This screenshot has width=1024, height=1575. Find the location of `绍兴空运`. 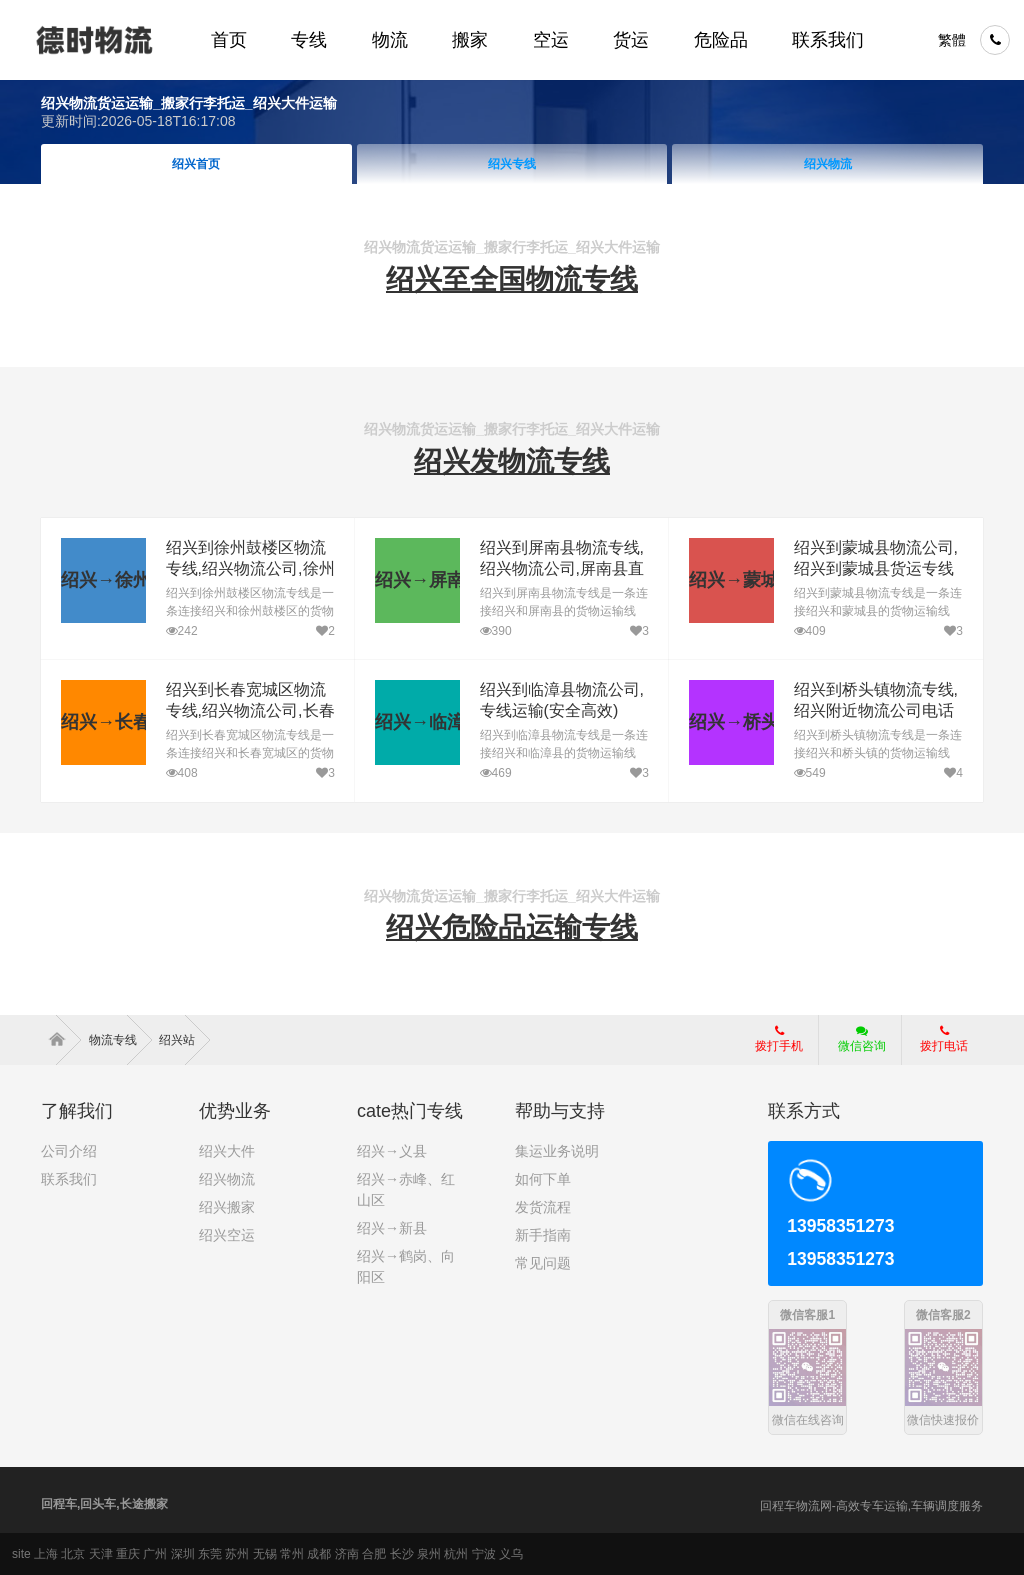

绍兴空运 is located at coordinates (227, 1235).